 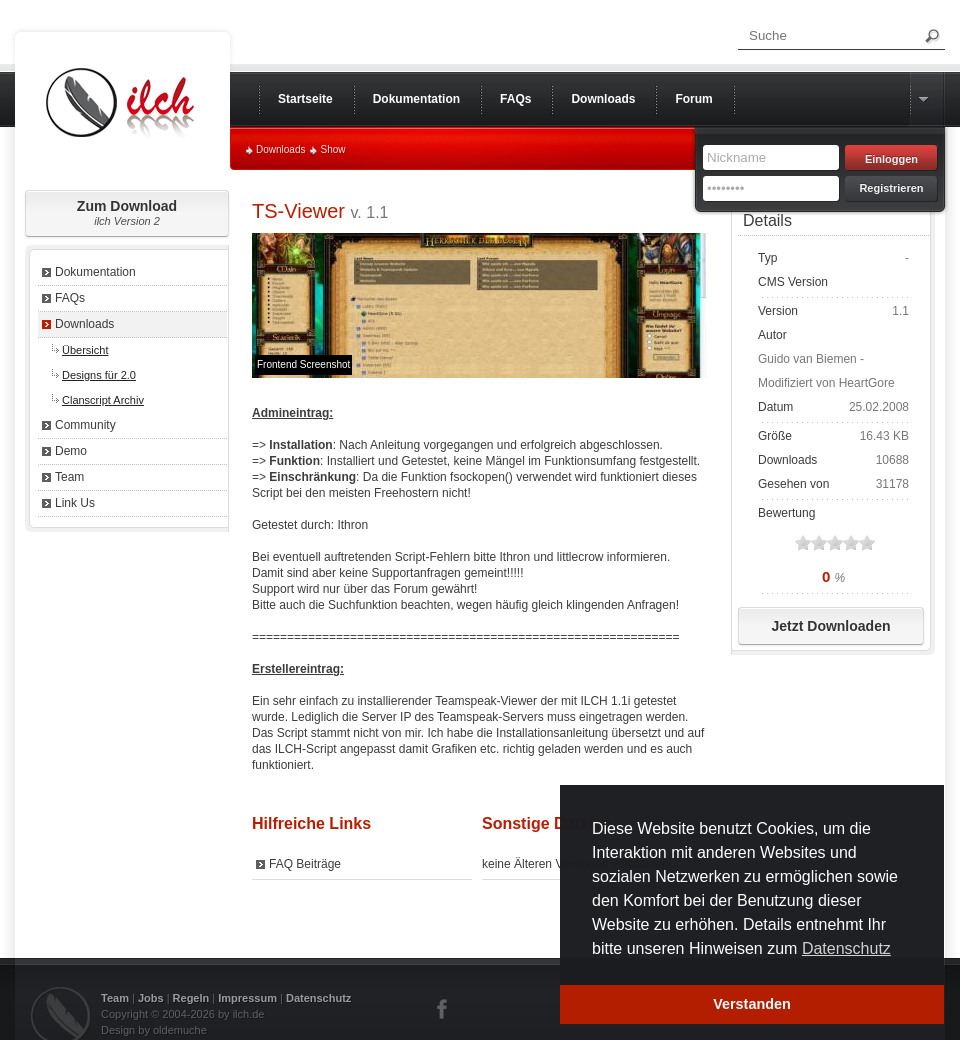 I want to click on Datenschutz, so click(x=318, y=998).